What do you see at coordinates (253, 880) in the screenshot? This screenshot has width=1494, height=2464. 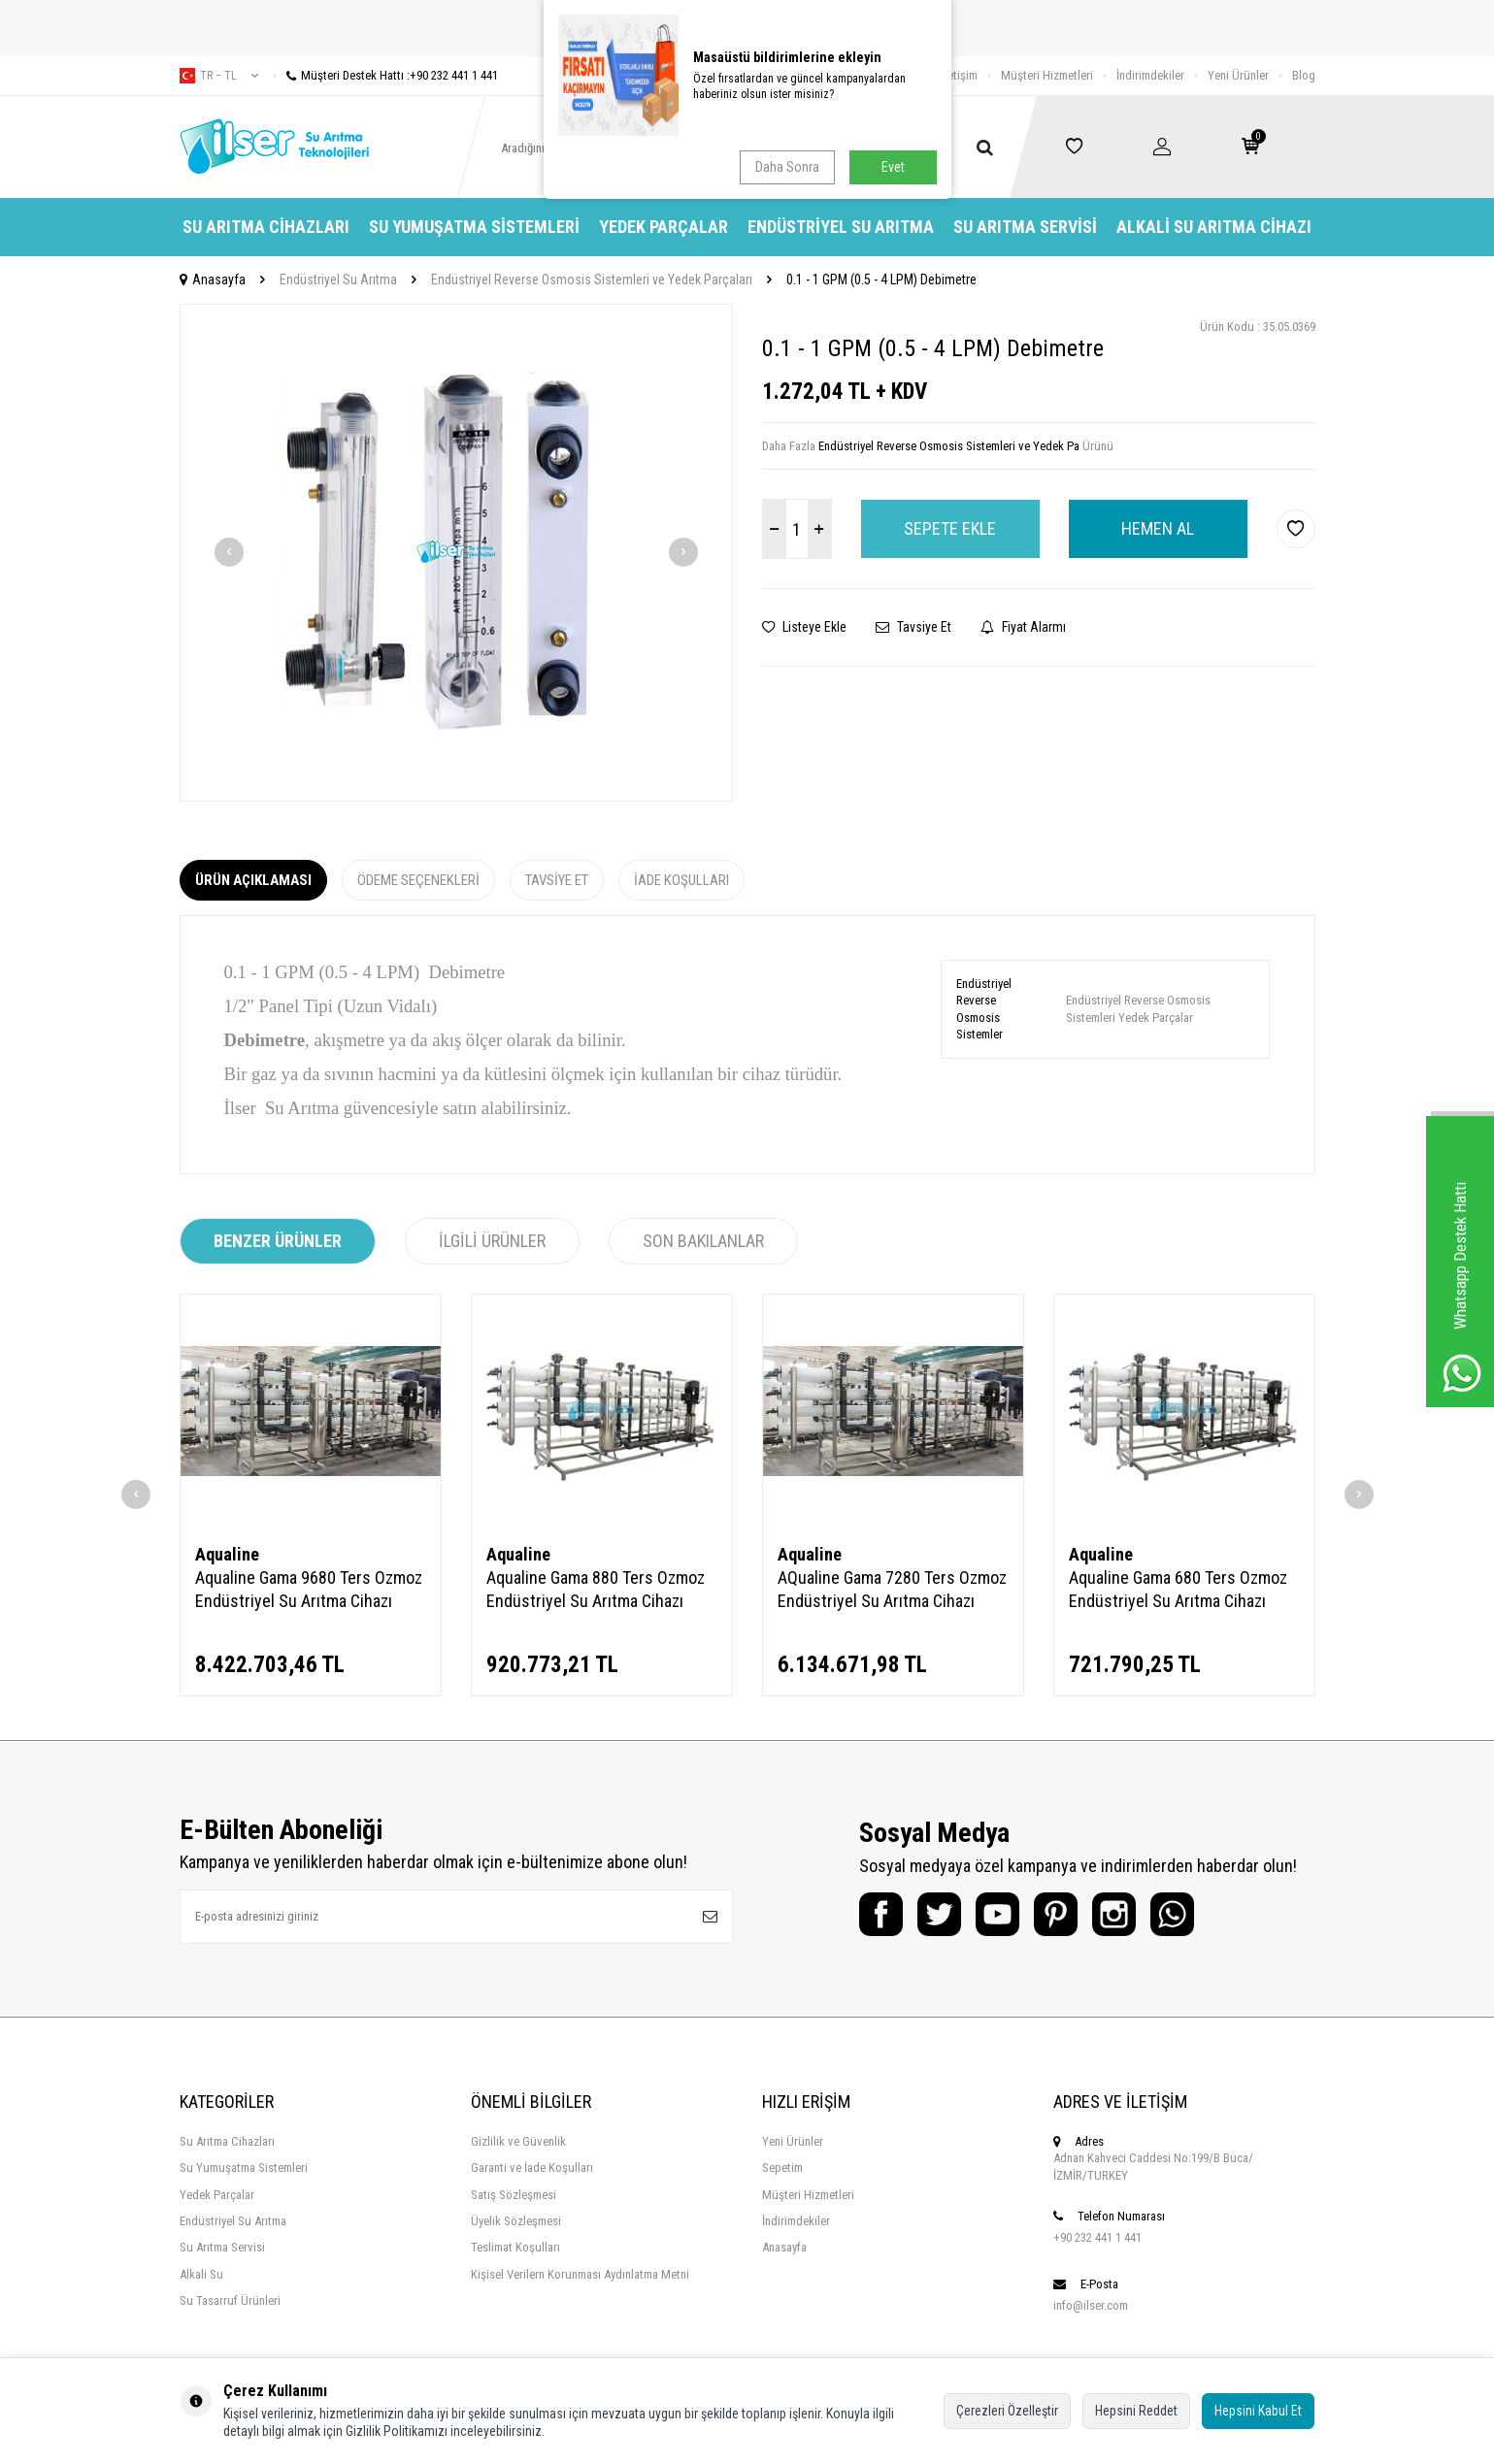 I see `Ürün Açıklaması` at bounding box center [253, 880].